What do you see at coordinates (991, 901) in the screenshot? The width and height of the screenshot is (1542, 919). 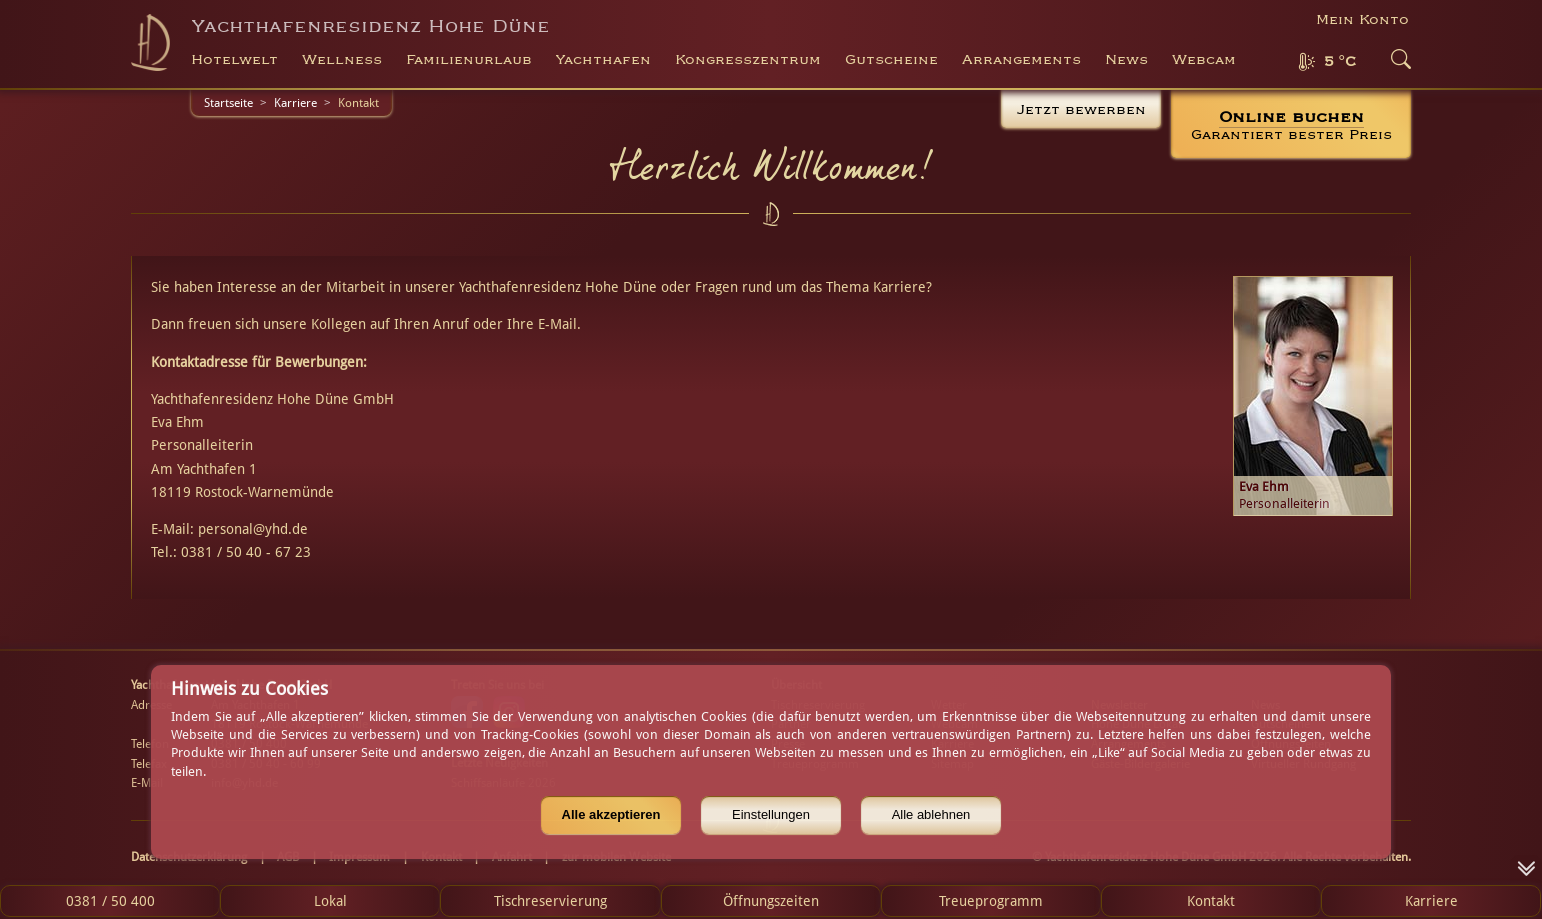 I see `Treueprogramm` at bounding box center [991, 901].